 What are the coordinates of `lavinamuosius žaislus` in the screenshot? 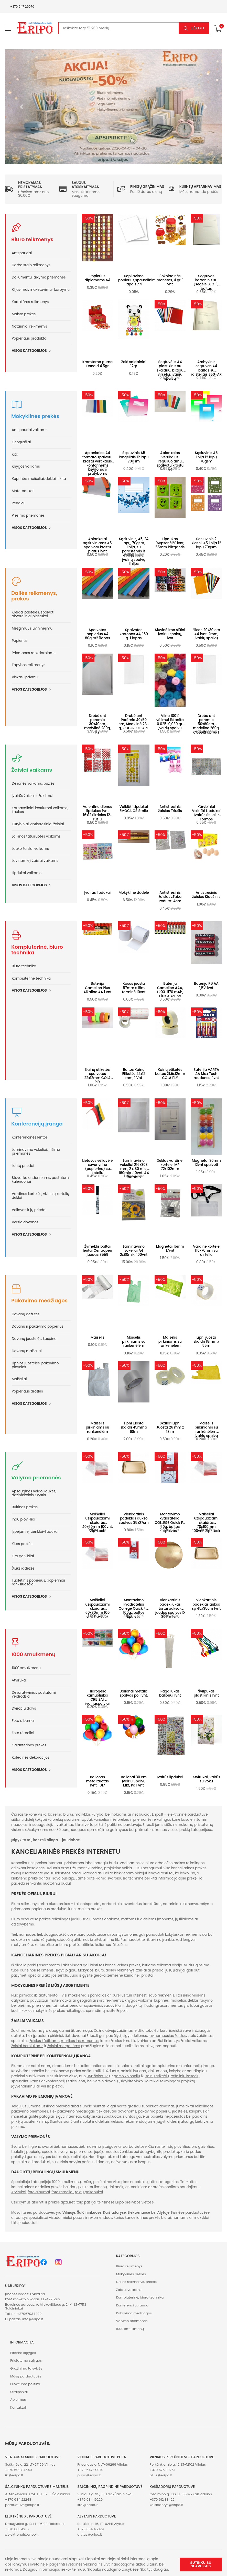 It's located at (167, 2035).